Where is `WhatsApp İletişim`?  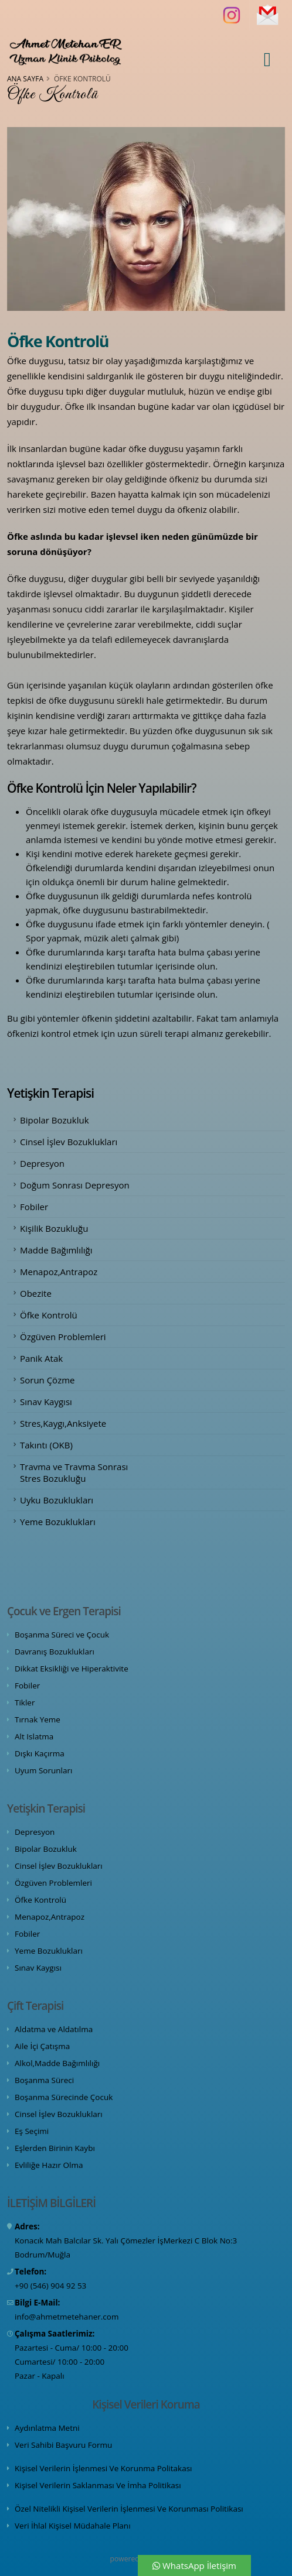
WhatsApp İletişim is located at coordinates (194, 2565).